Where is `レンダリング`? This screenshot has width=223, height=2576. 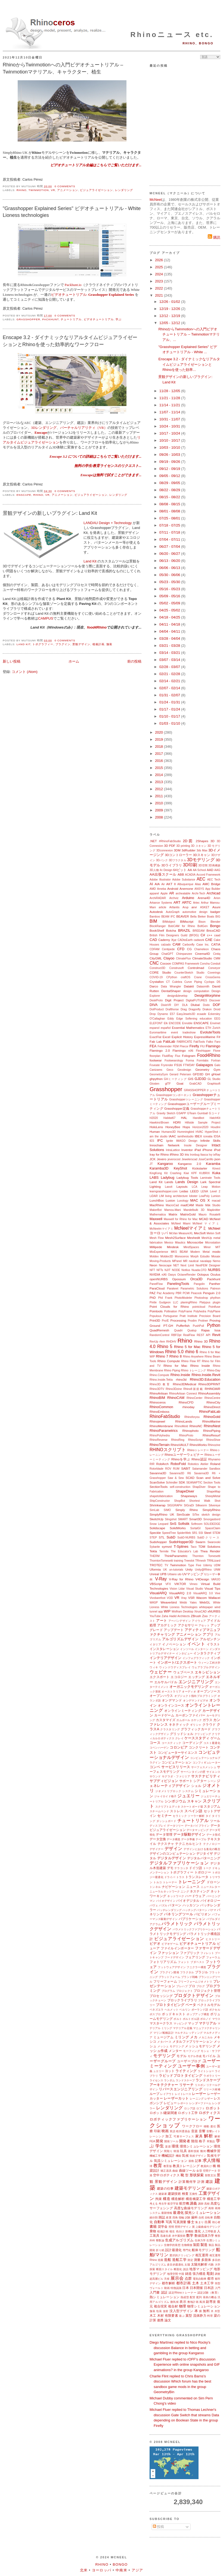 レンダリング is located at coordinates (124, 190).